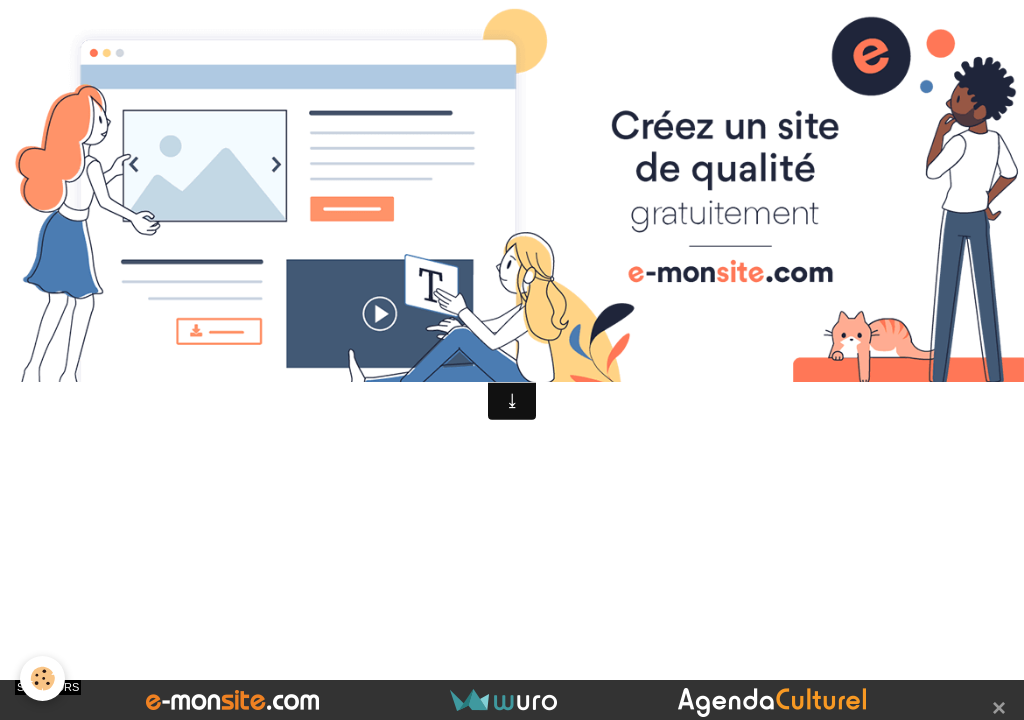 Image resolution: width=1024 pixels, height=720 pixels. I want to click on Signaler un contenu illicite sur ce site, so click(636, 321).